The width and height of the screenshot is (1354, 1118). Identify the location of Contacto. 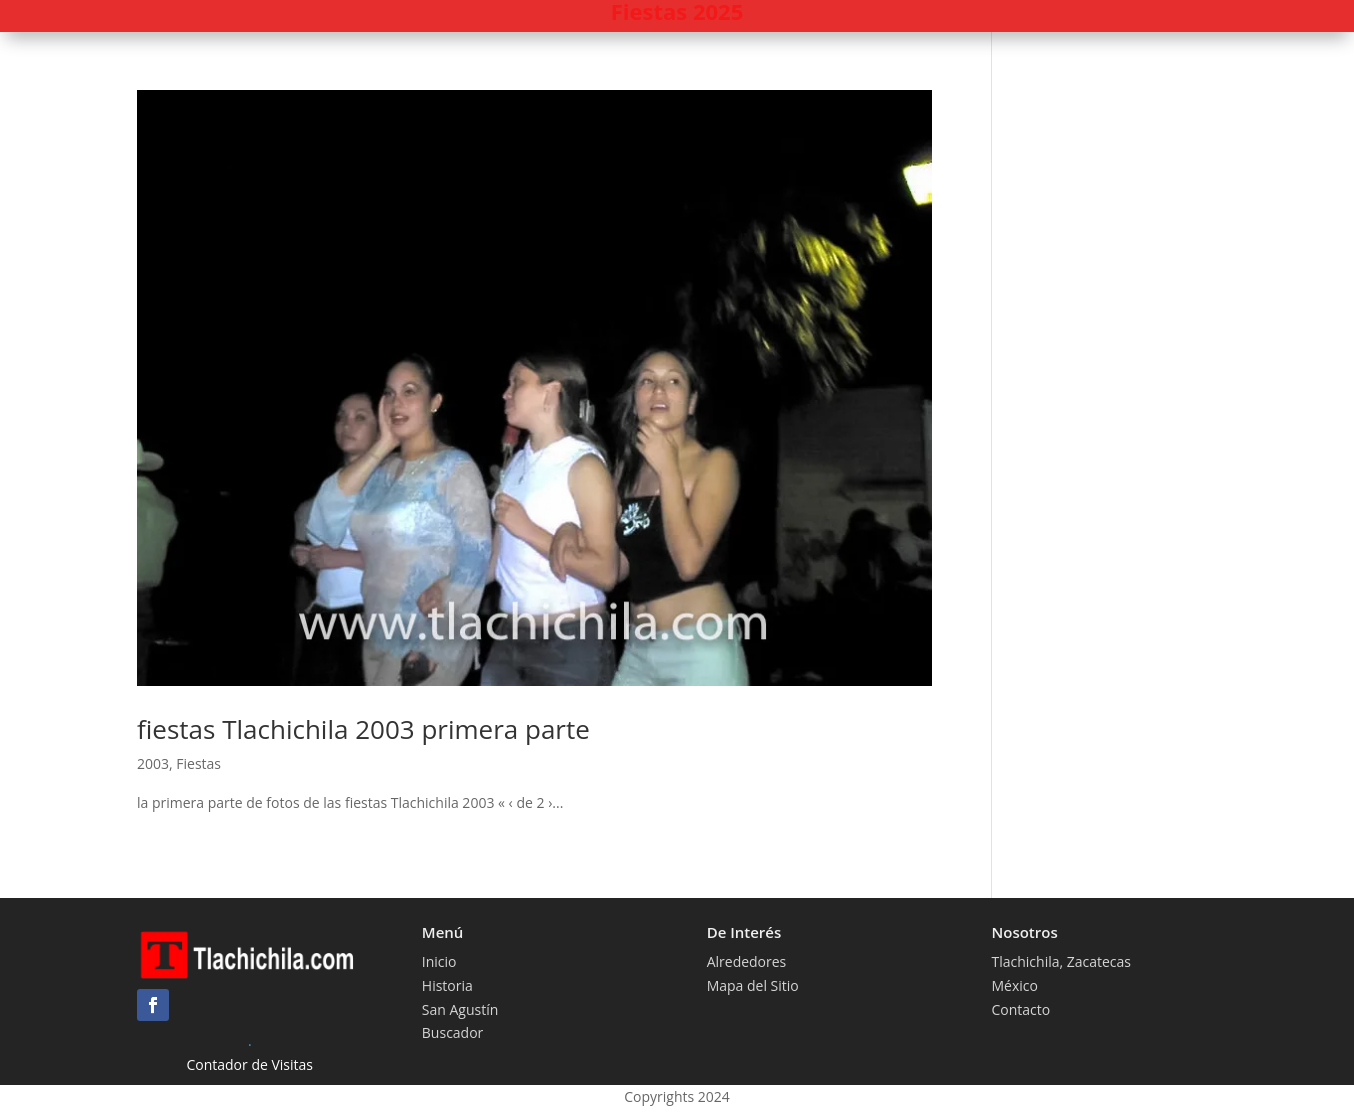
(1020, 1009).